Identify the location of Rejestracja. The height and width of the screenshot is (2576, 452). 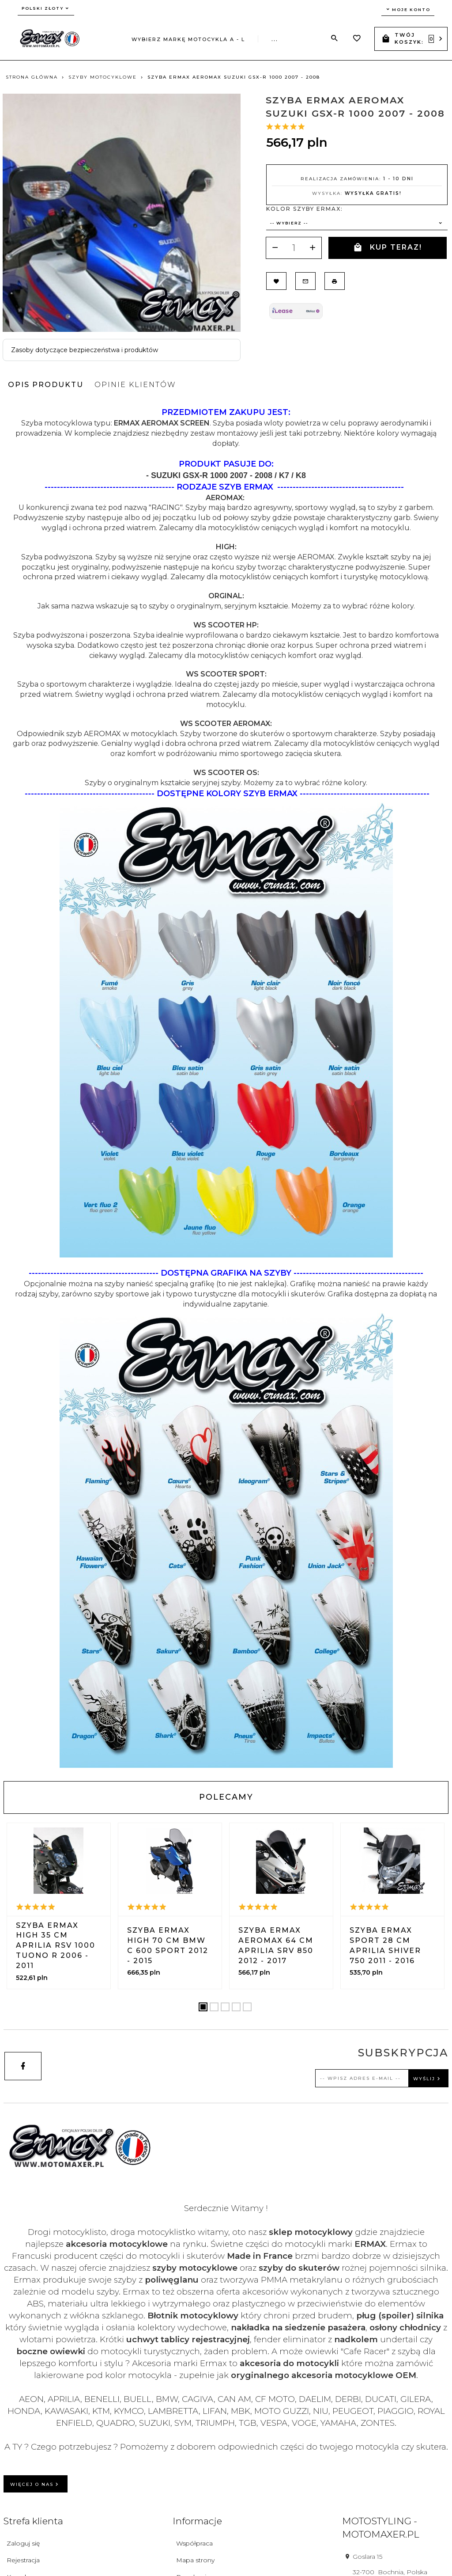
(23, 2560).